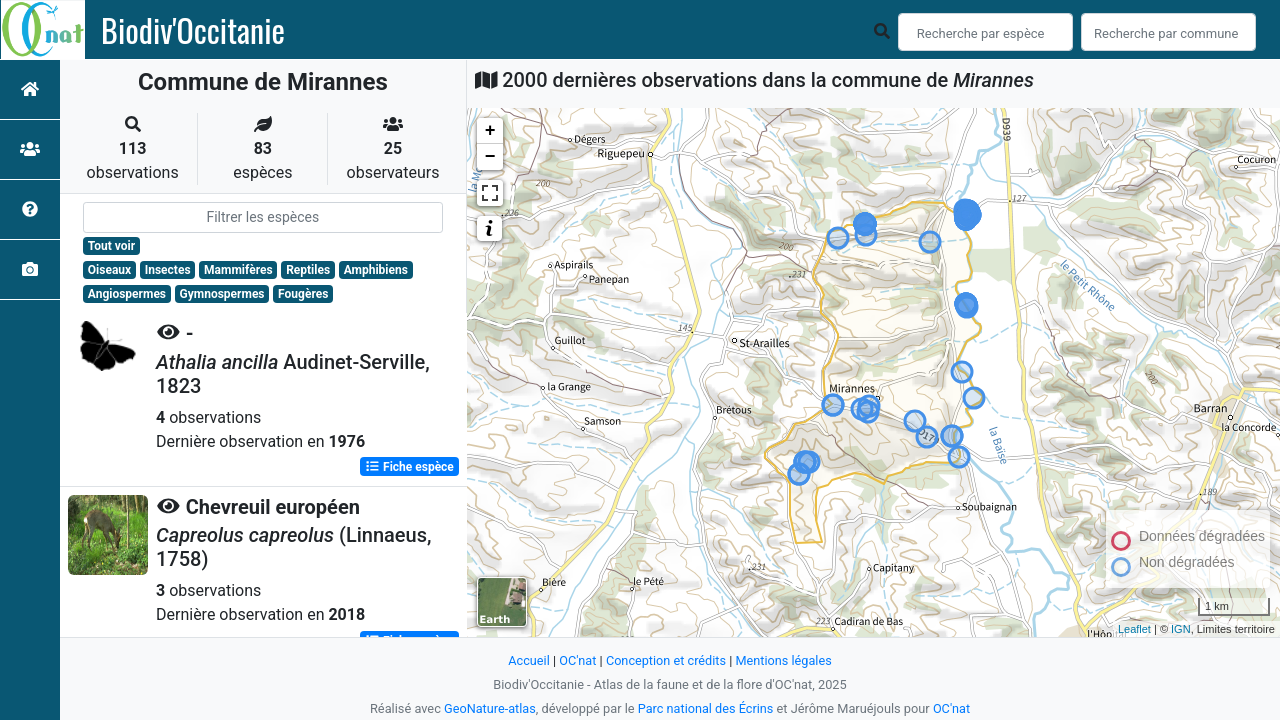 The height and width of the screenshot is (720, 1280). Describe the element at coordinates (127, 294) in the screenshot. I see `Angiospermes` at that location.